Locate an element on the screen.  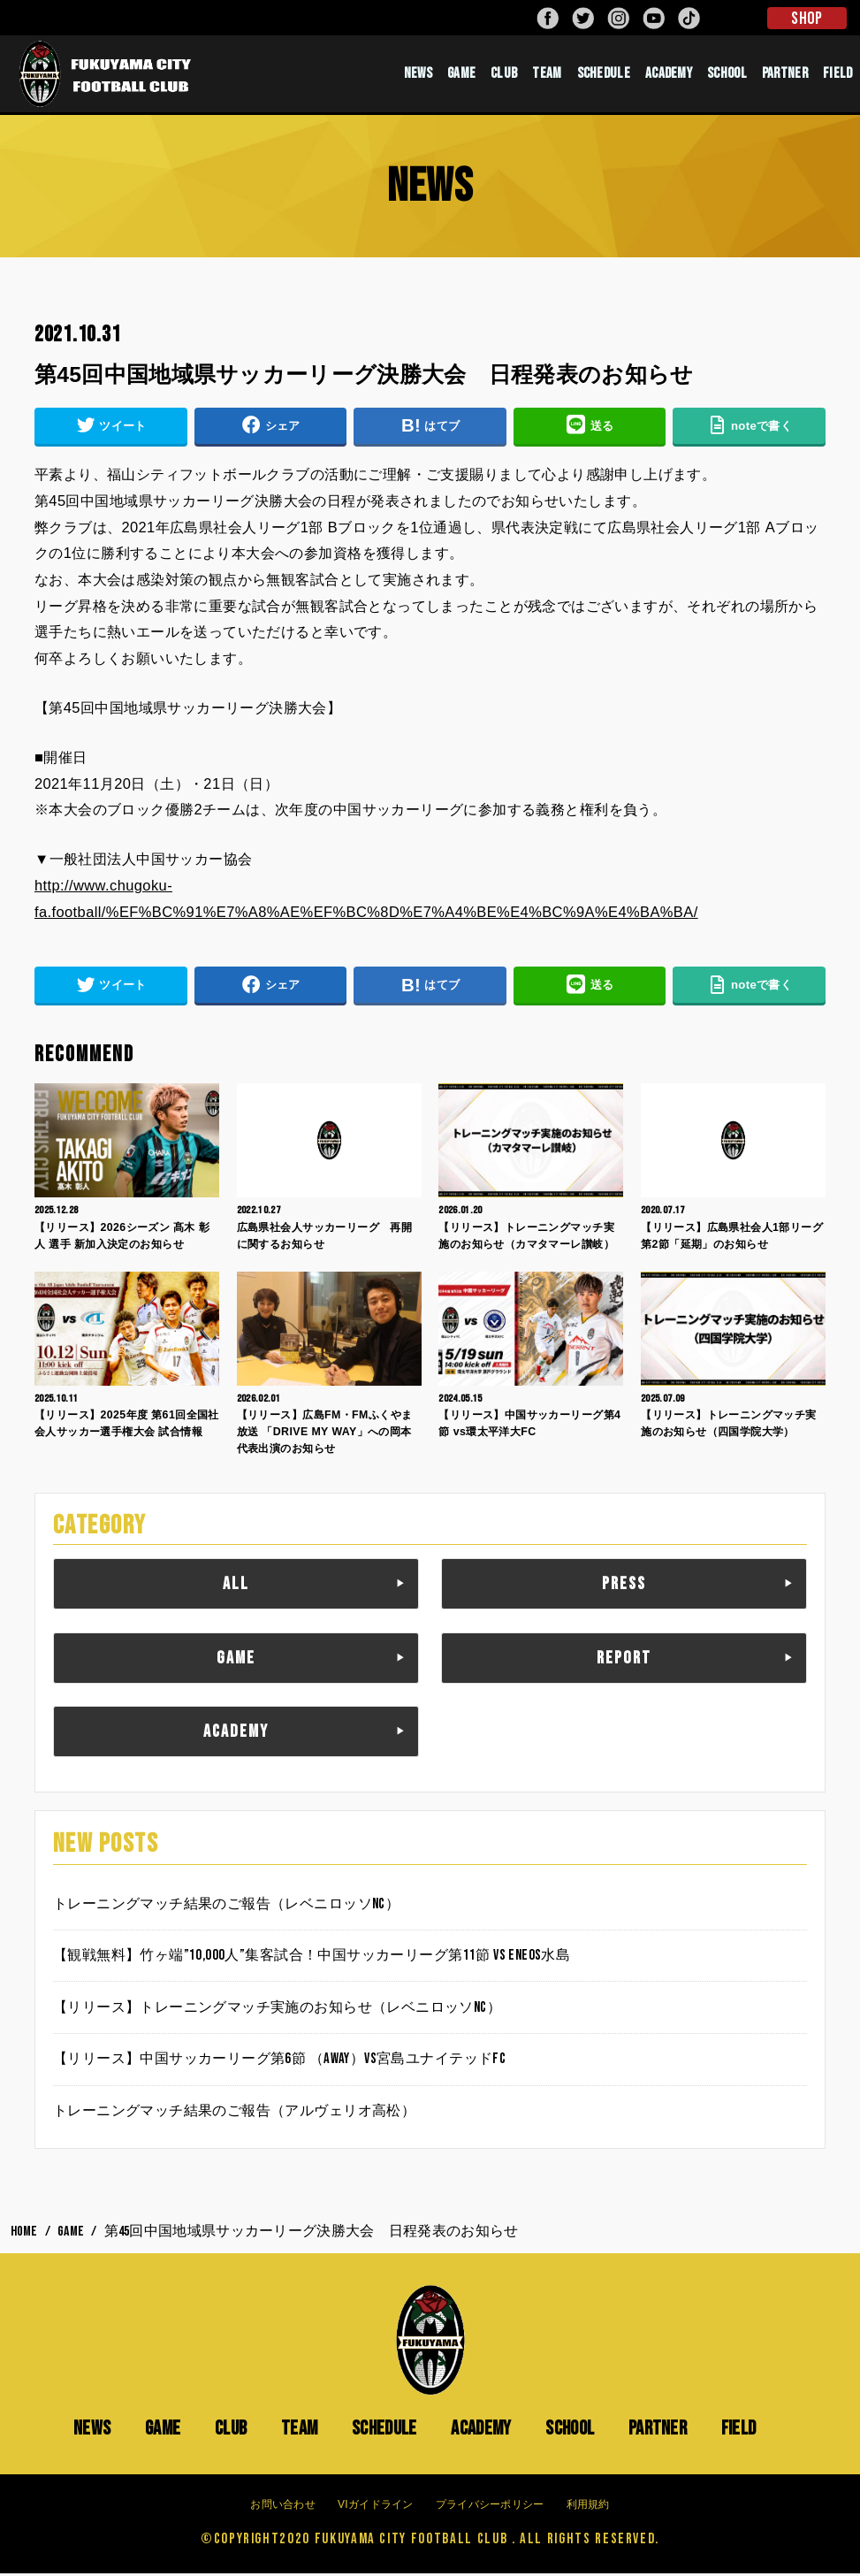
FIELD is located at coordinates (838, 75).